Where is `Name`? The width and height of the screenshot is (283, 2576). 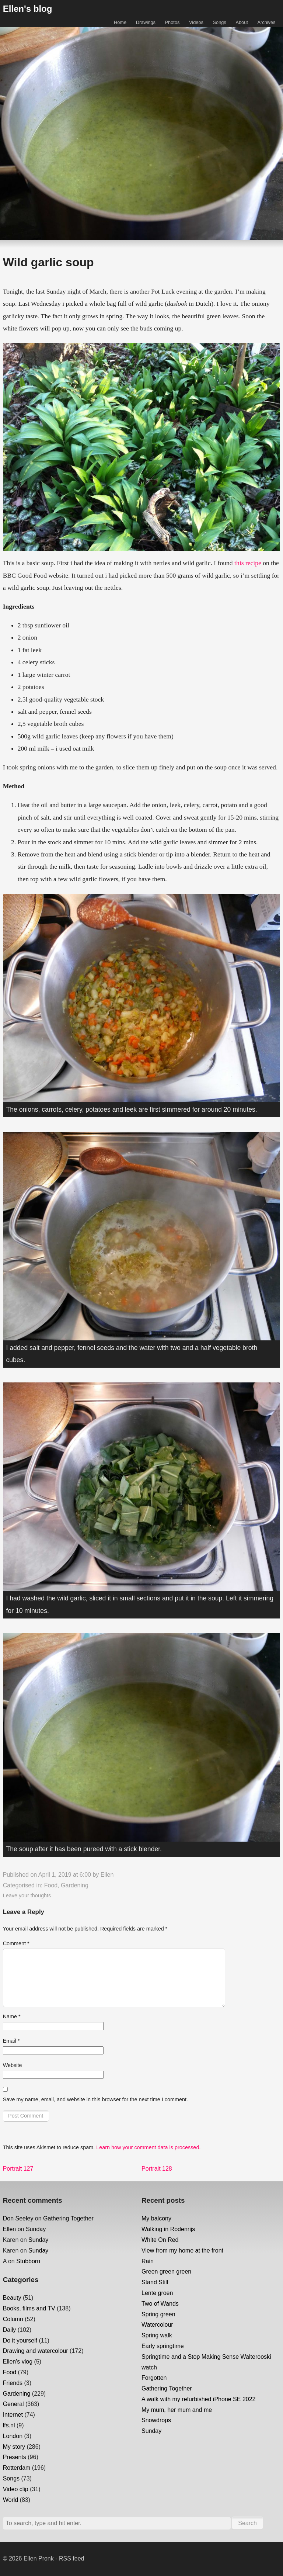
Name is located at coordinates (12, 2016).